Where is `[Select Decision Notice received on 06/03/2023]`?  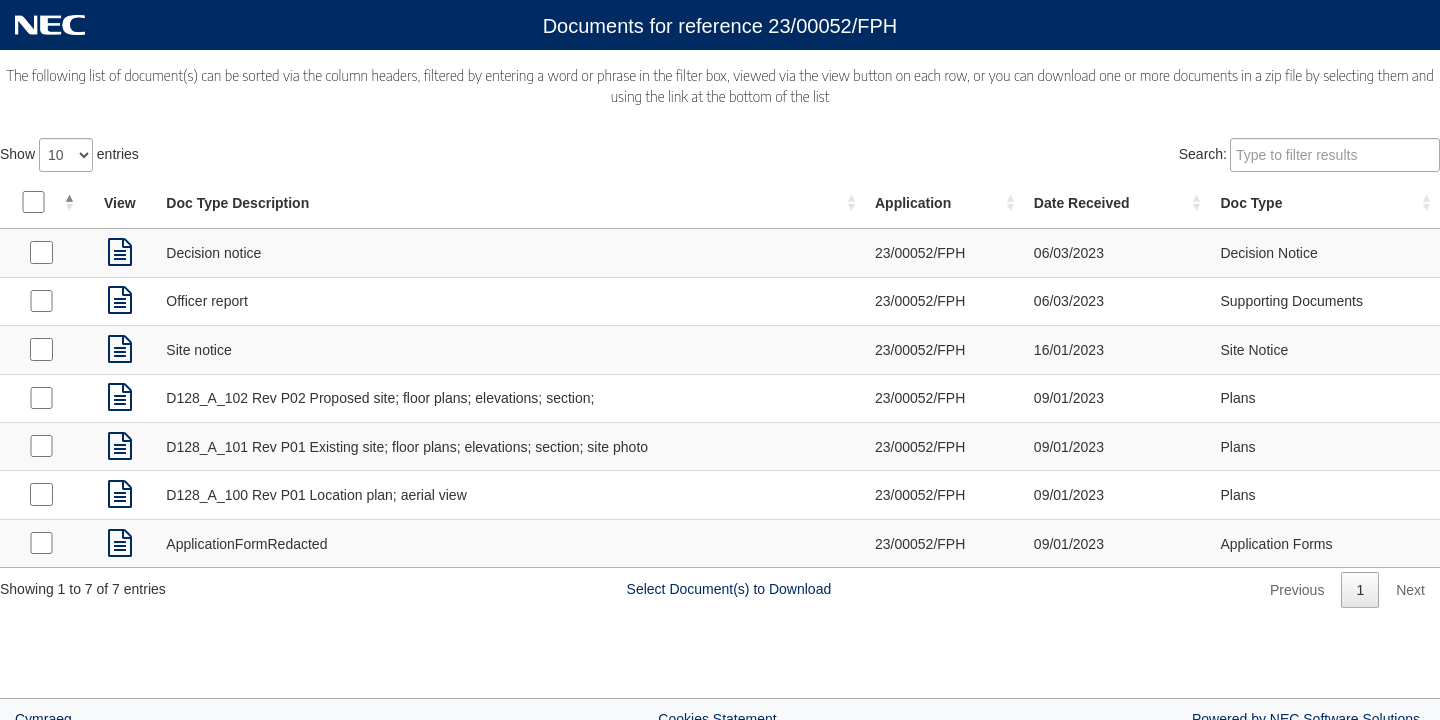 [Select Decision Notice received on 06/03/2023] is located at coordinates (41, 252).